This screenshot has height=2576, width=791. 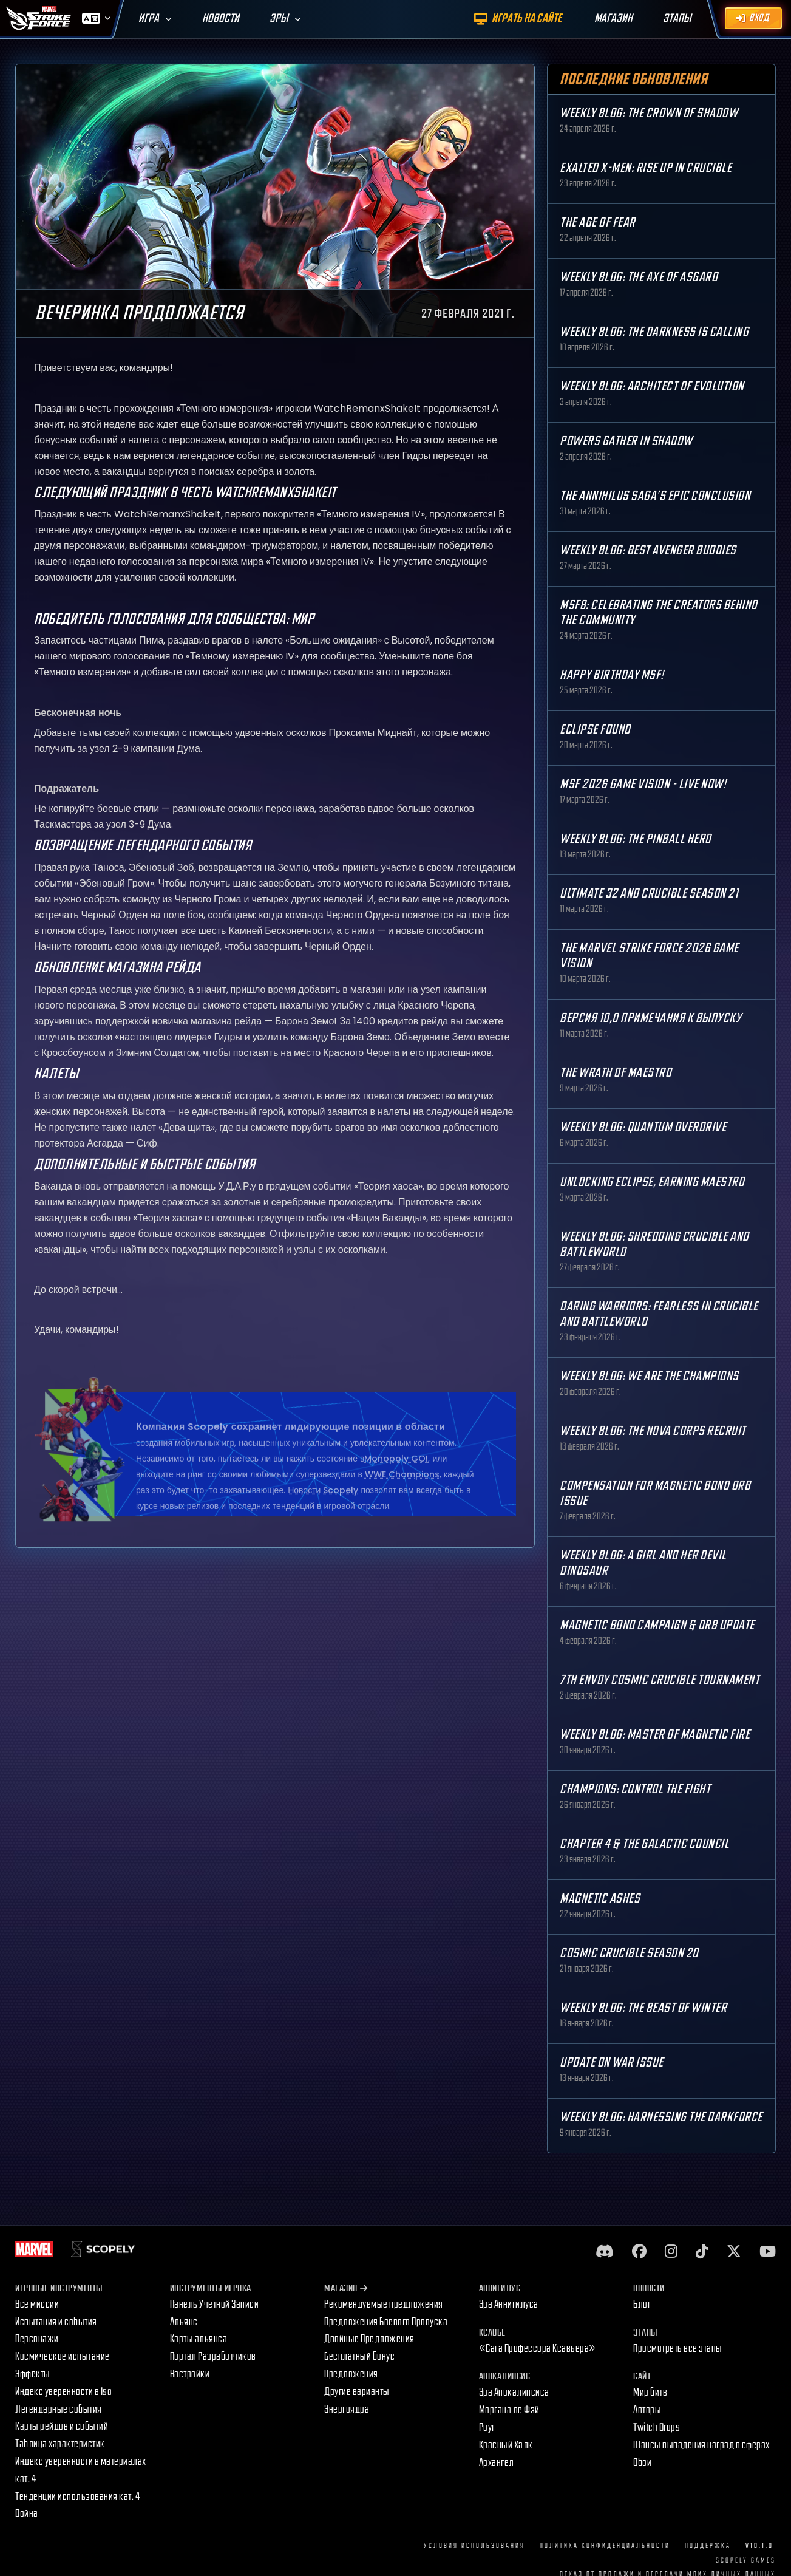 I want to click on Блог, so click(x=642, y=2304).